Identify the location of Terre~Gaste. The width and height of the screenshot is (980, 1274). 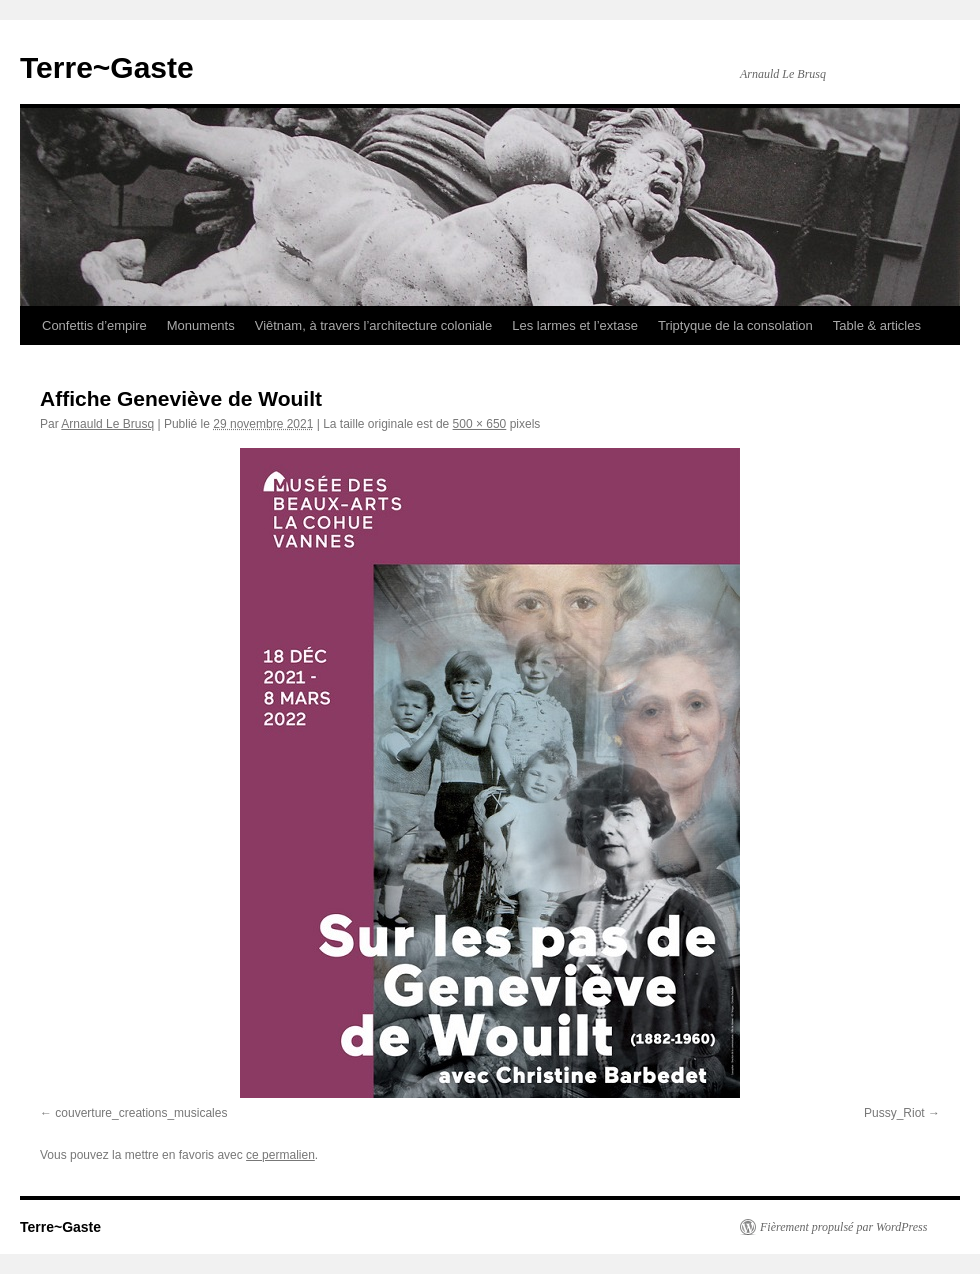
(107, 67).